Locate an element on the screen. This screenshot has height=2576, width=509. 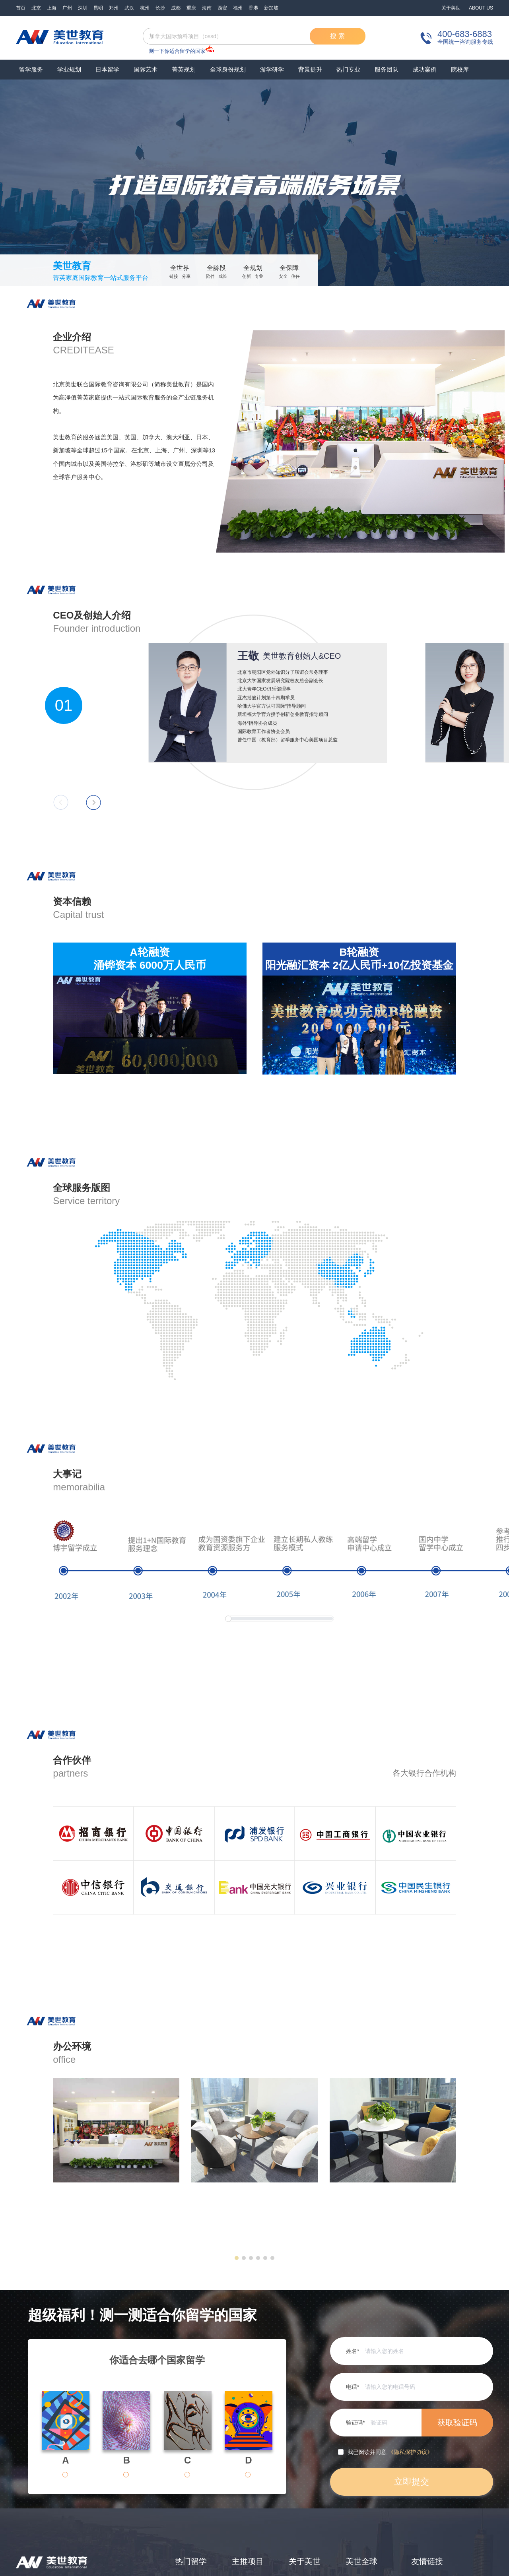
广州 is located at coordinates (67, 8).